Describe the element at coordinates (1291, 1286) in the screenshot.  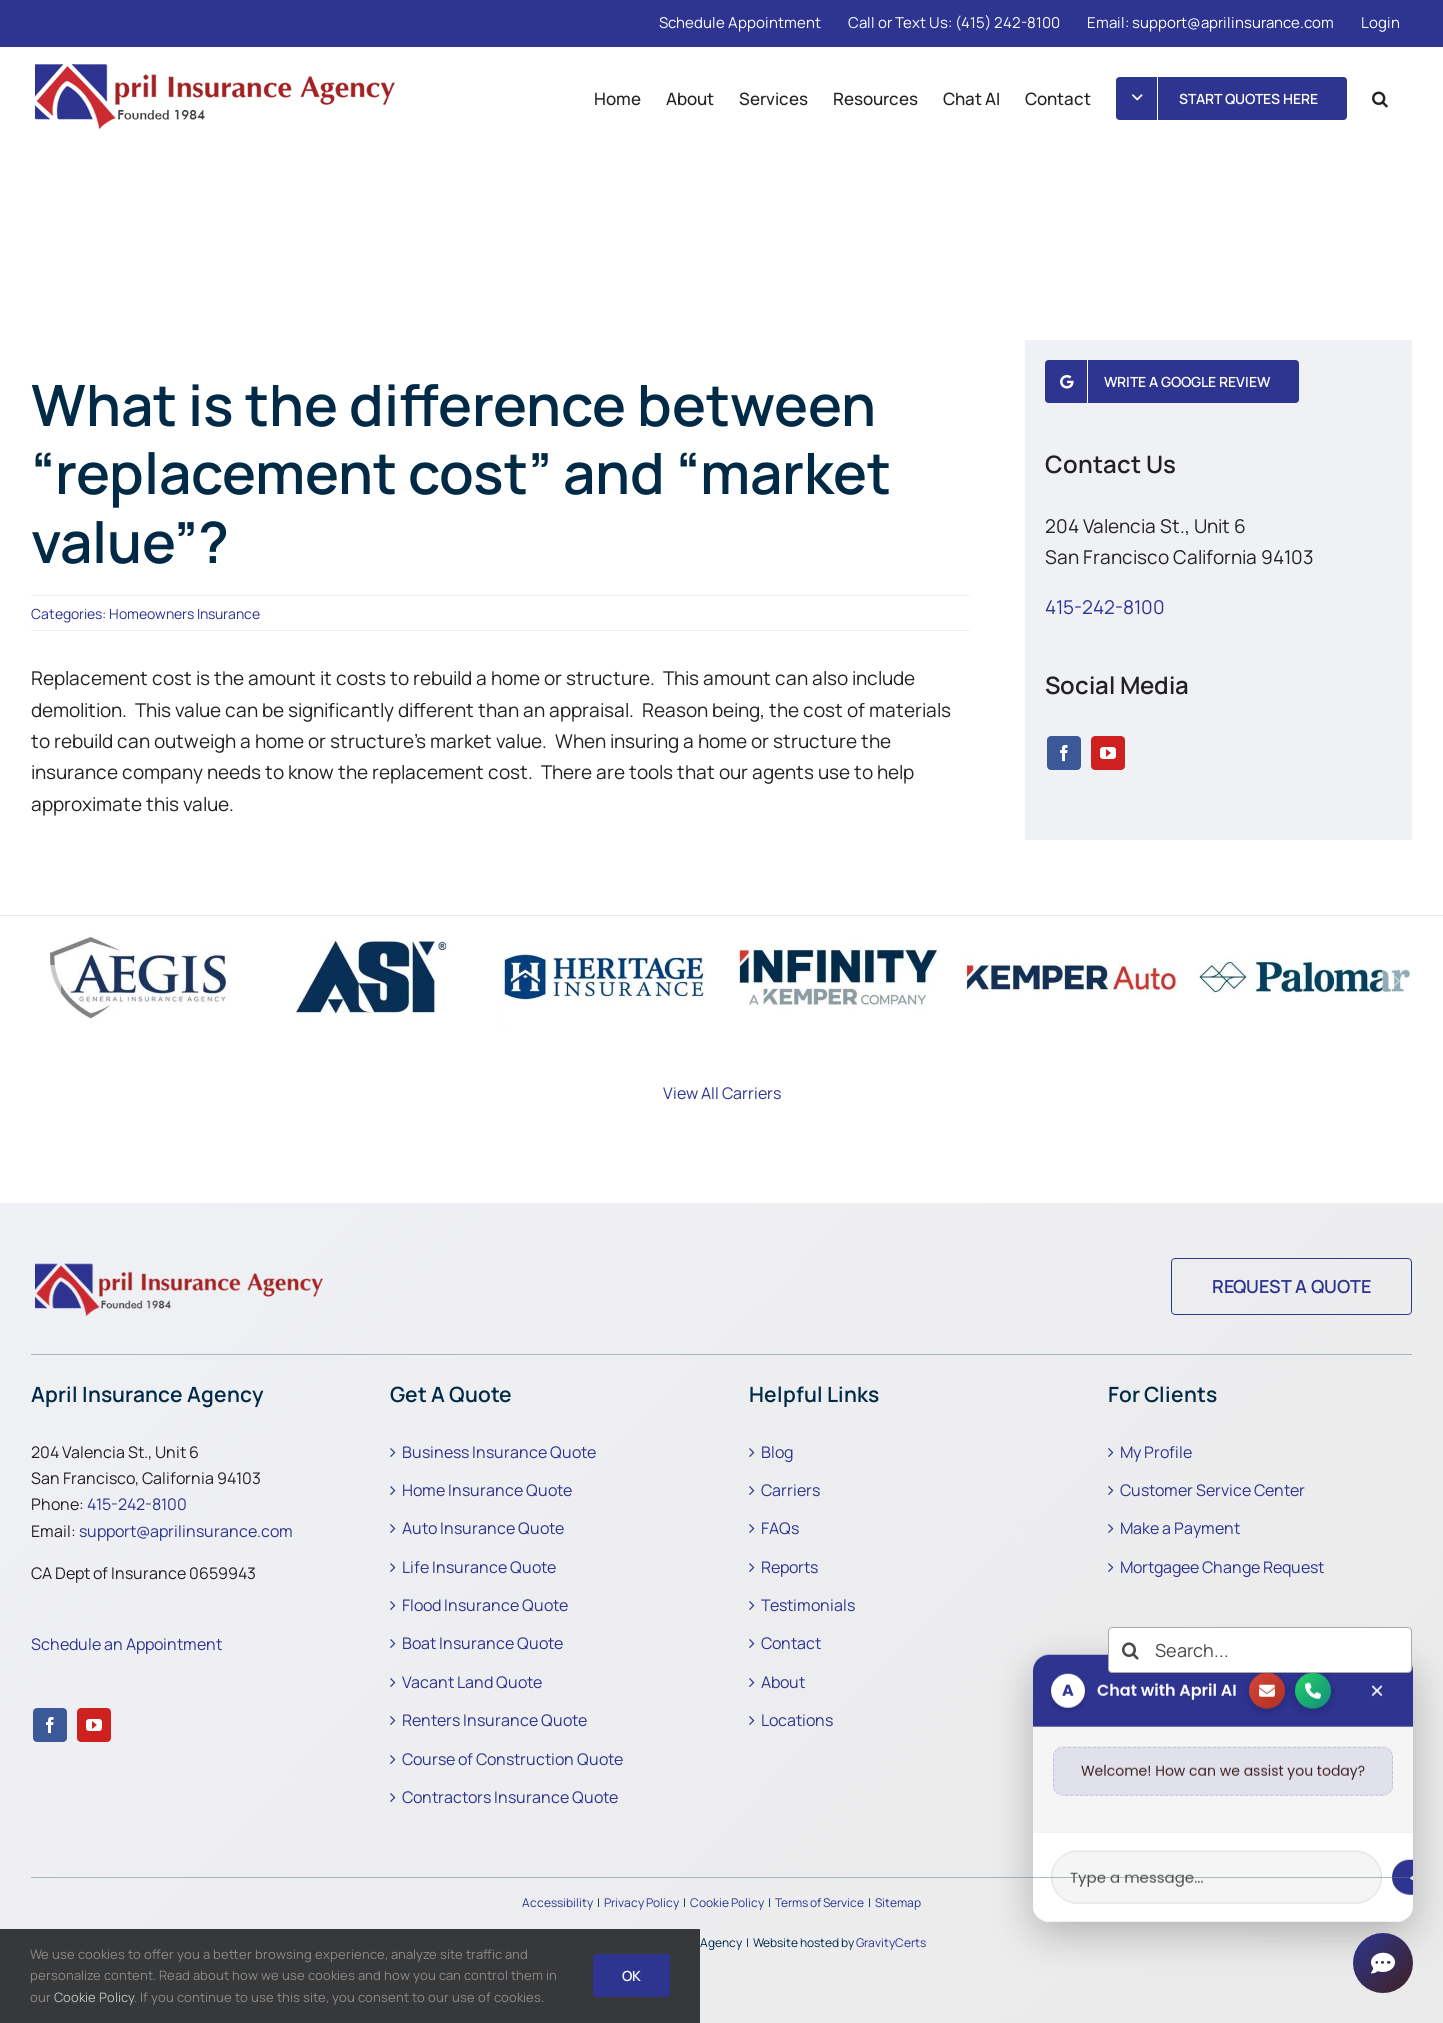
I see `[Request a Quote]` at that location.